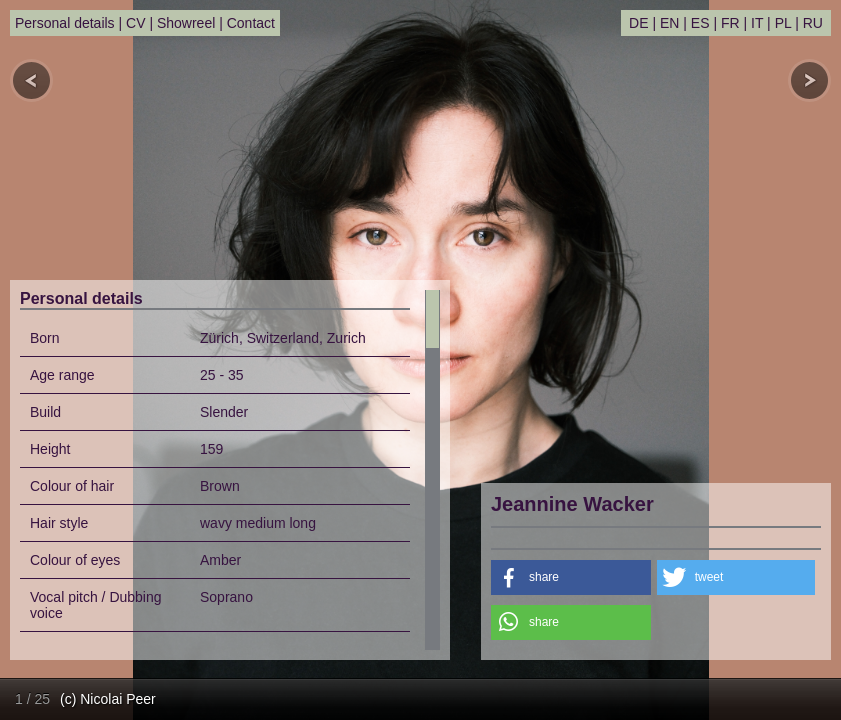 This screenshot has width=841, height=720. Describe the element at coordinates (638, 23) in the screenshot. I see `DE` at that location.